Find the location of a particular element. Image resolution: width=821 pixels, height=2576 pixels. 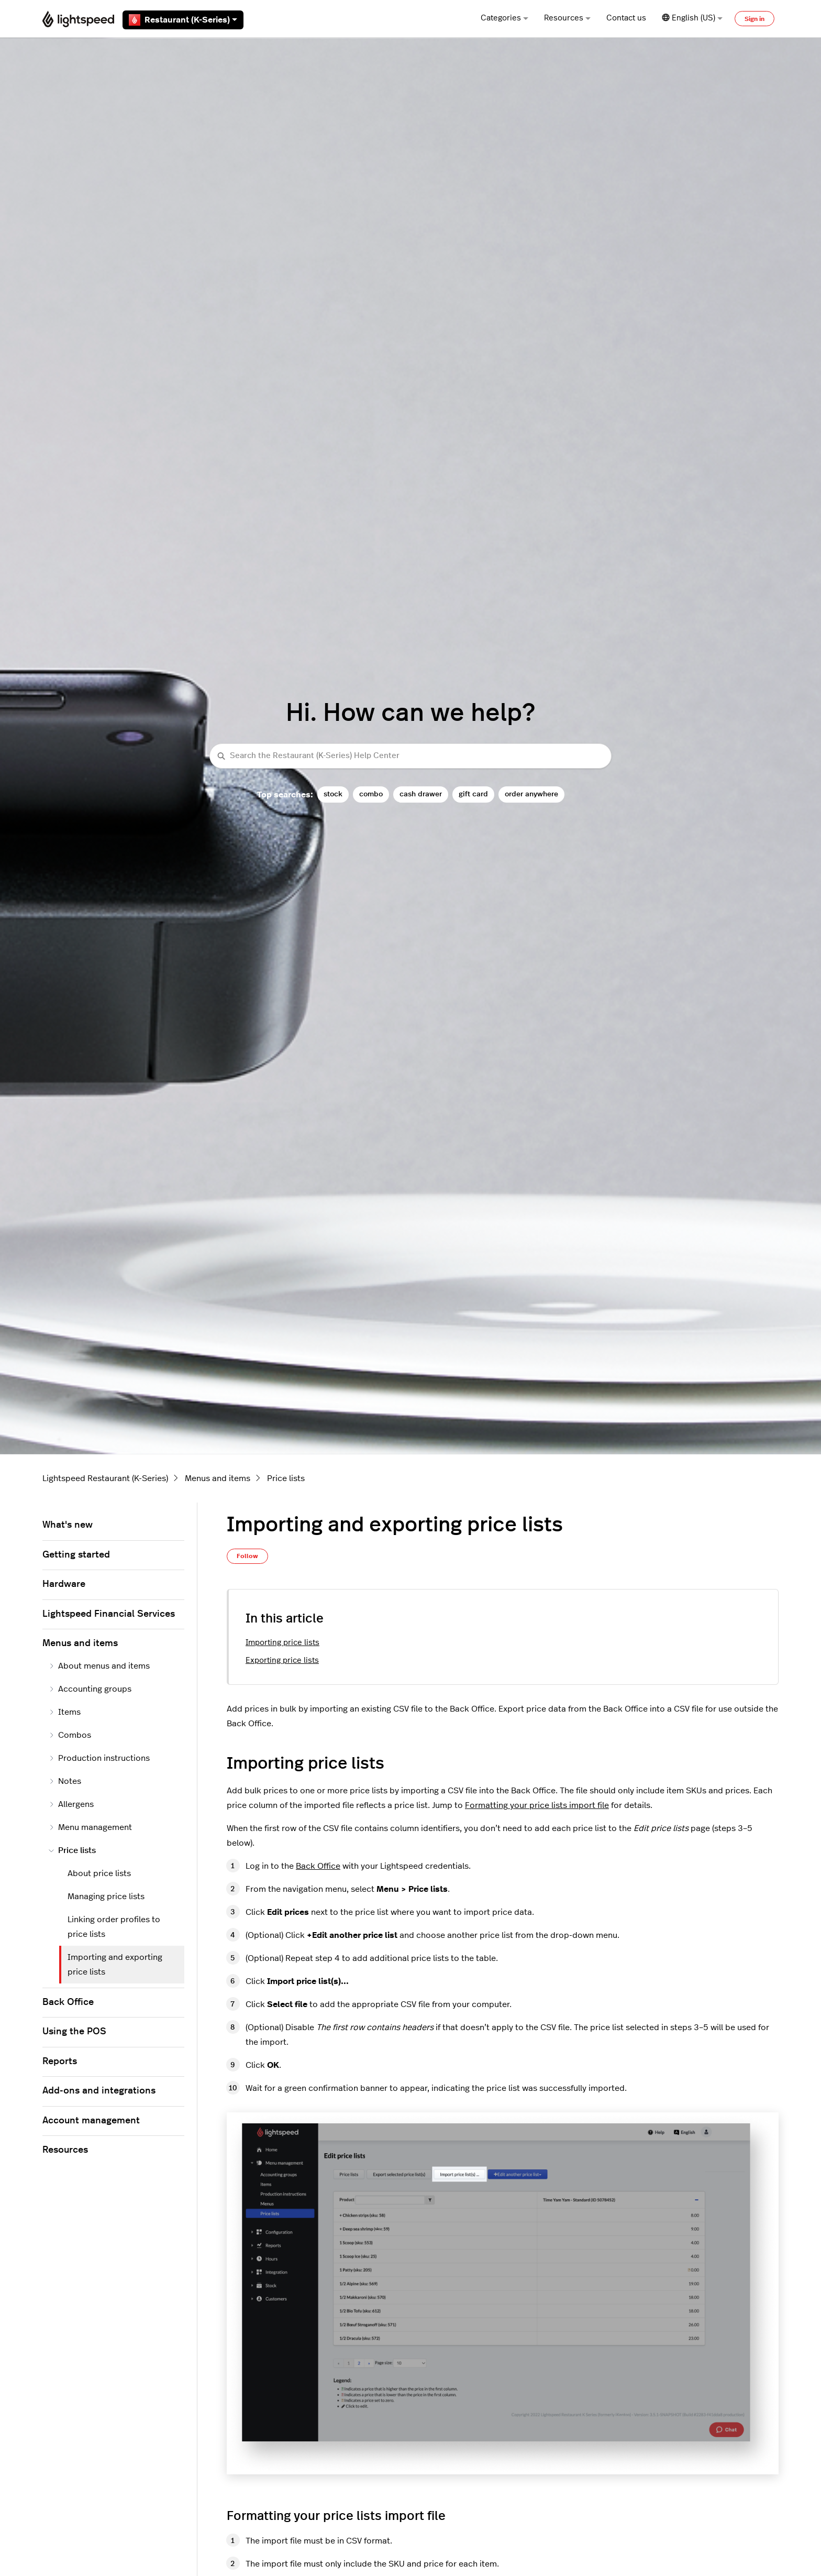

Restaurant (K-Series) is located at coordinates (183, 20).